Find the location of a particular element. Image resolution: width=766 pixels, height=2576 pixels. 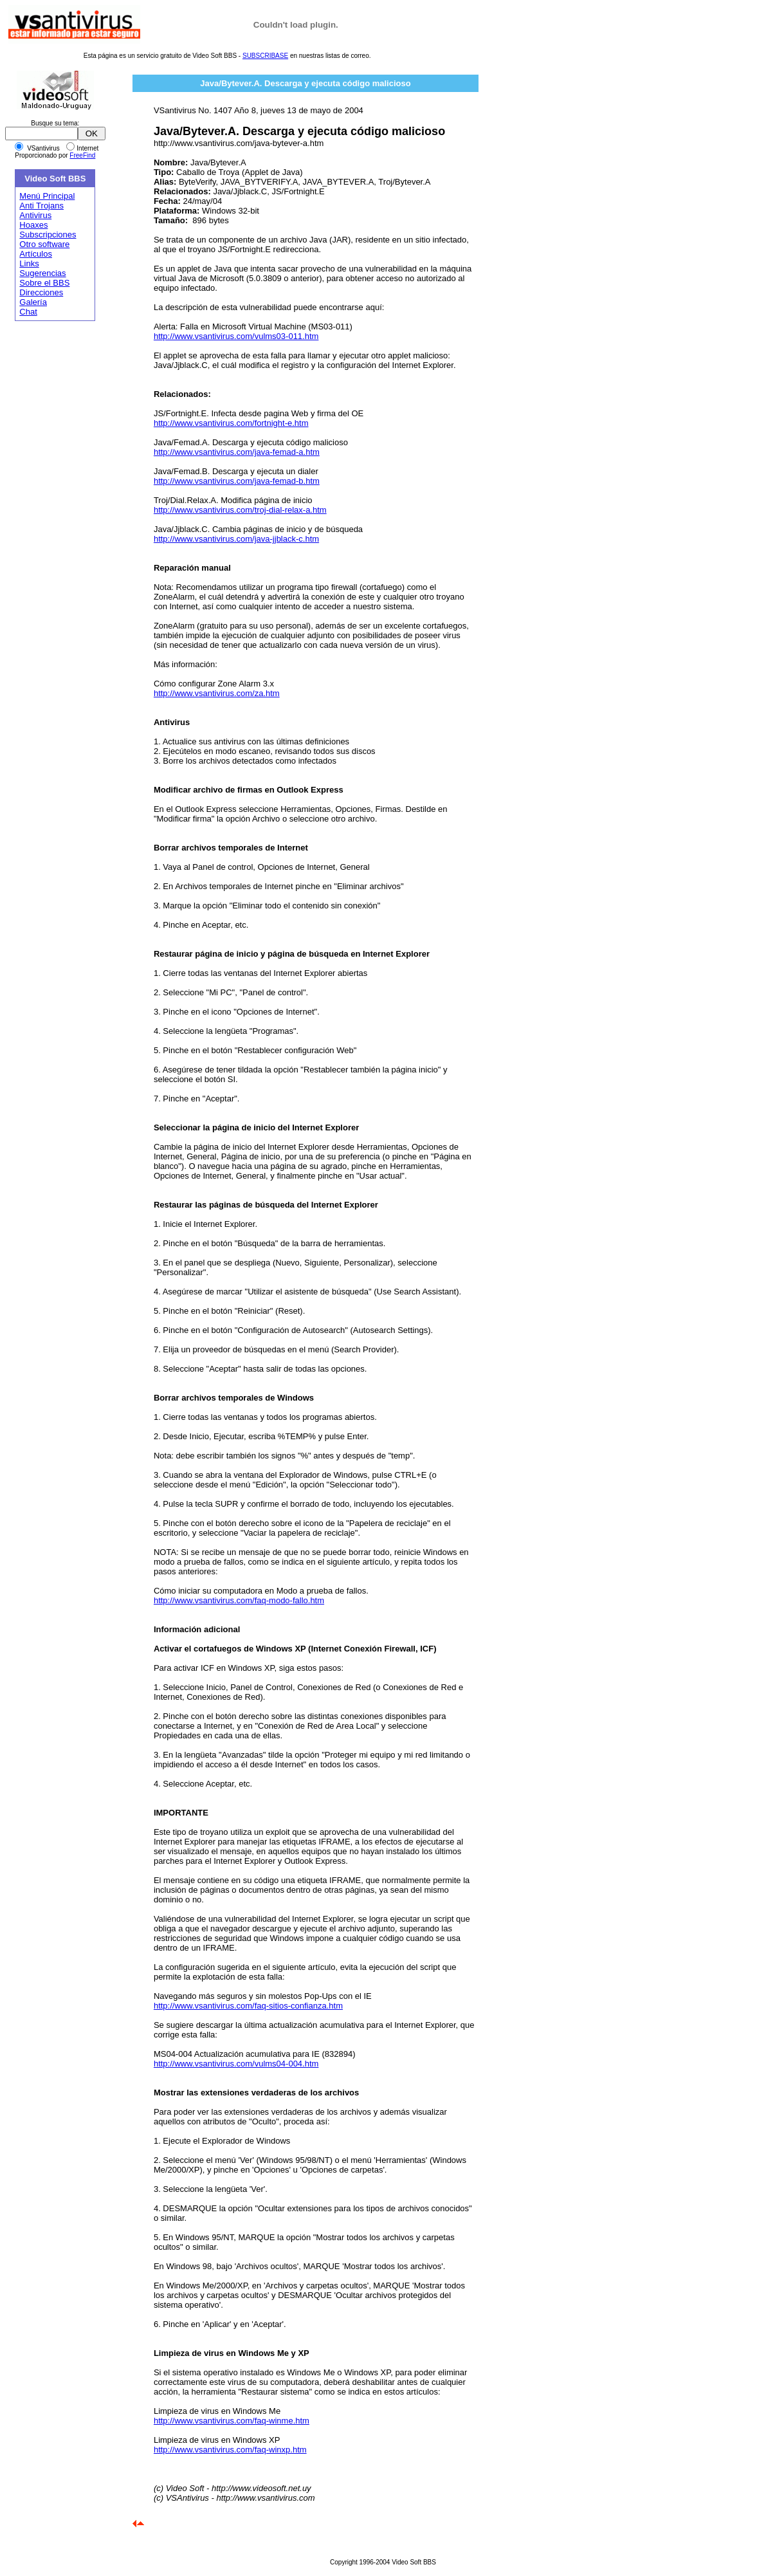

http://www.vsantivirus.com/faq-winxp.htm is located at coordinates (230, 2449).